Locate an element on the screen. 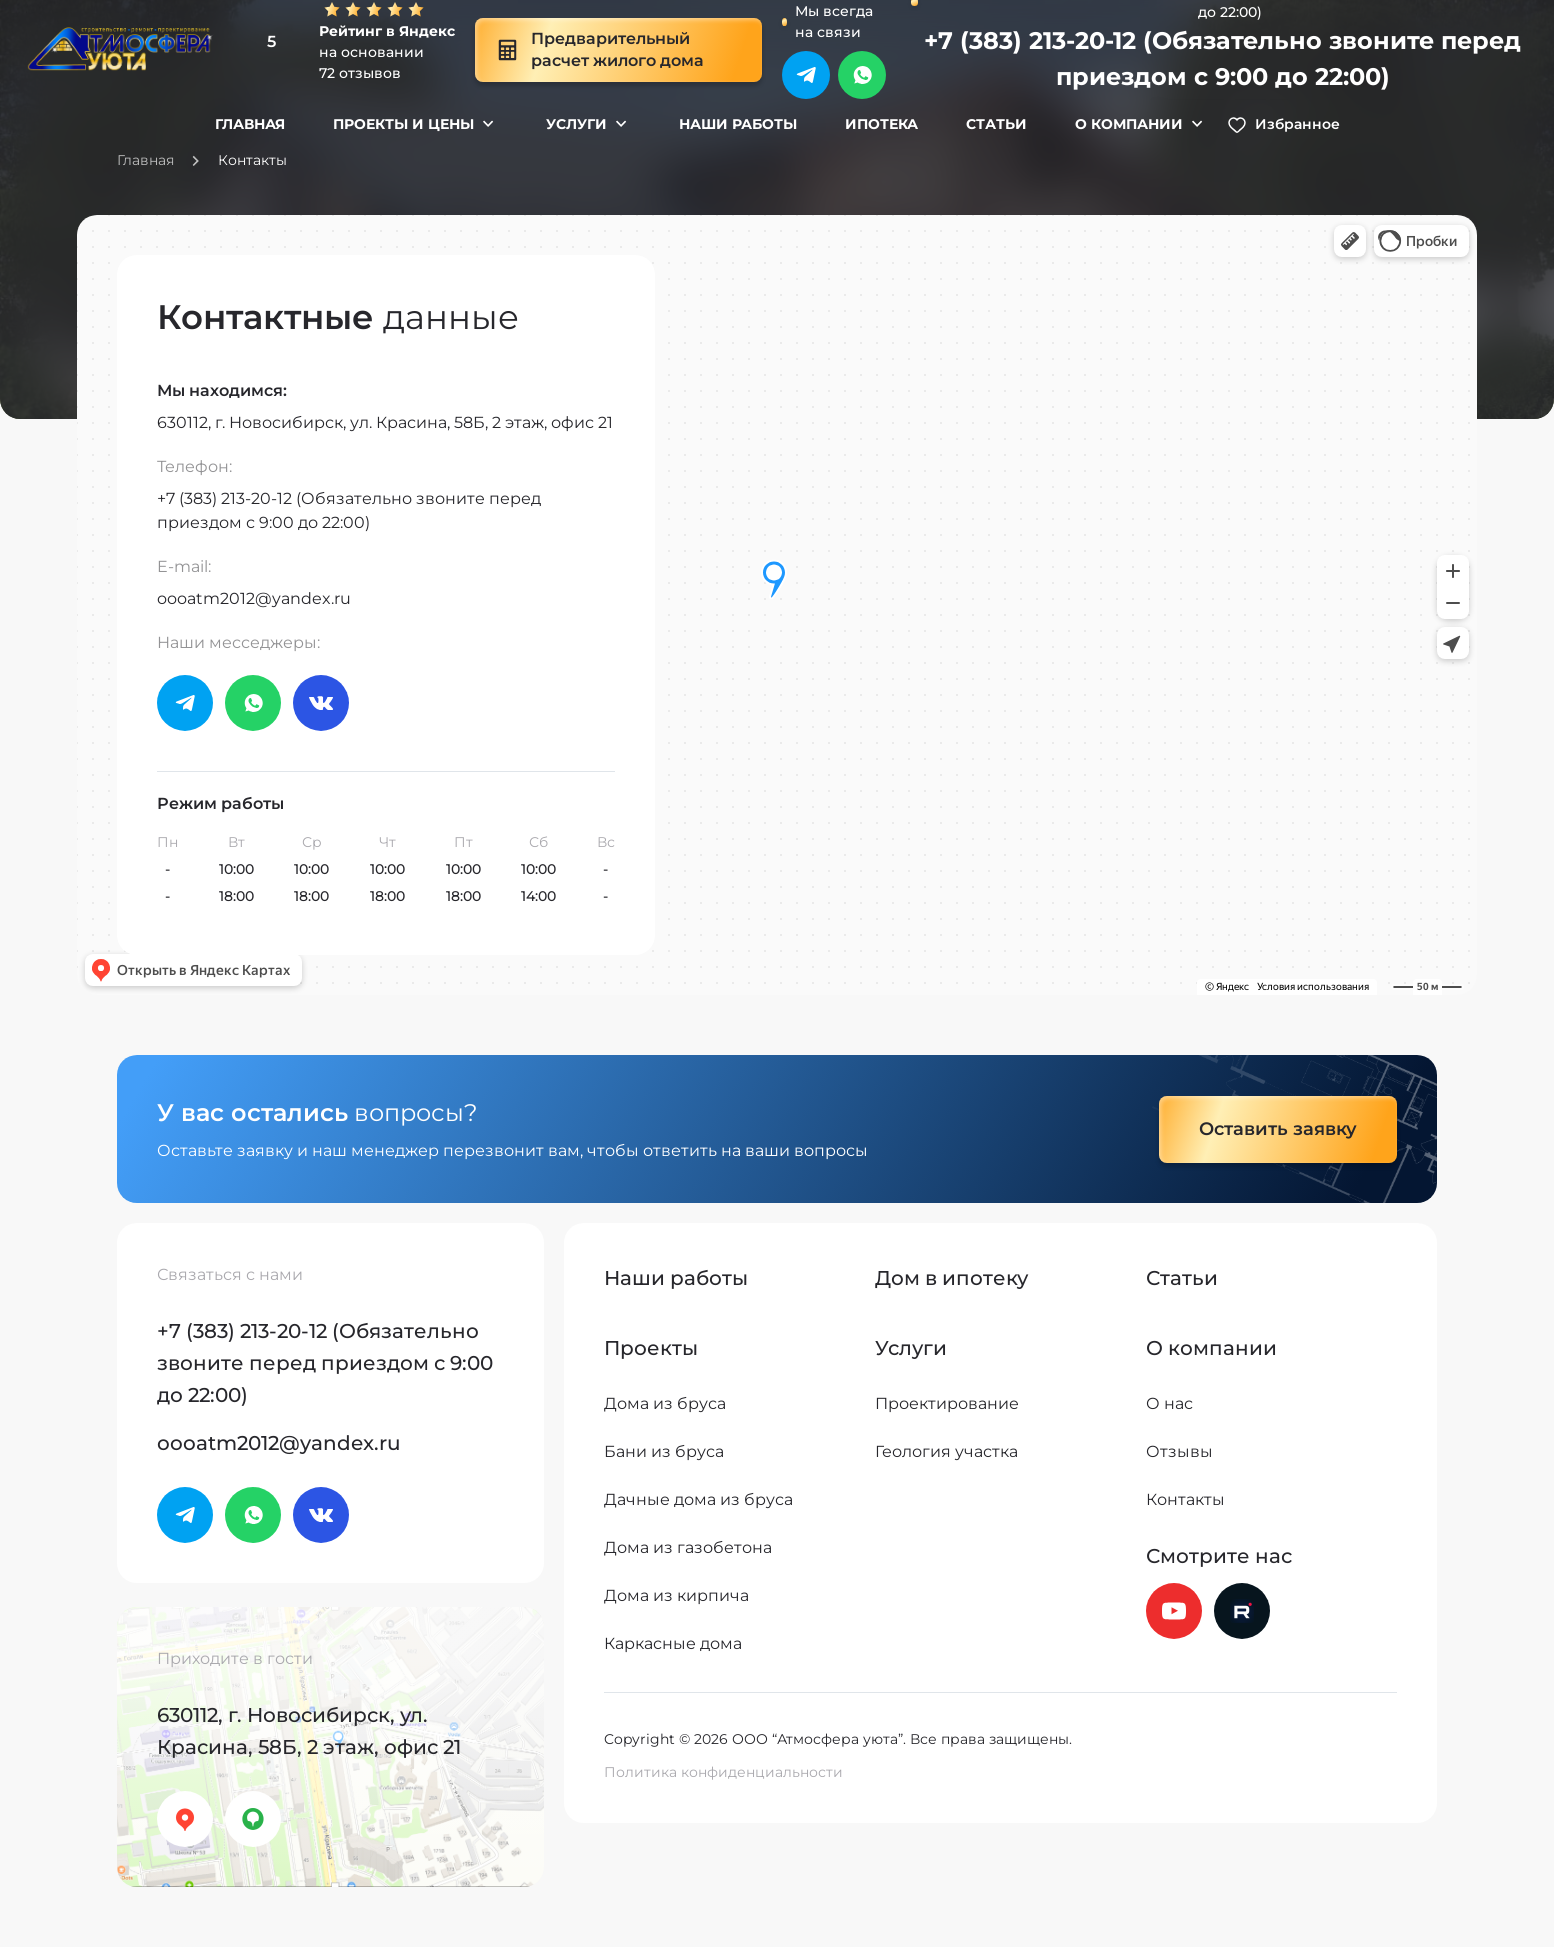  Главная is located at coordinates (250, 124).